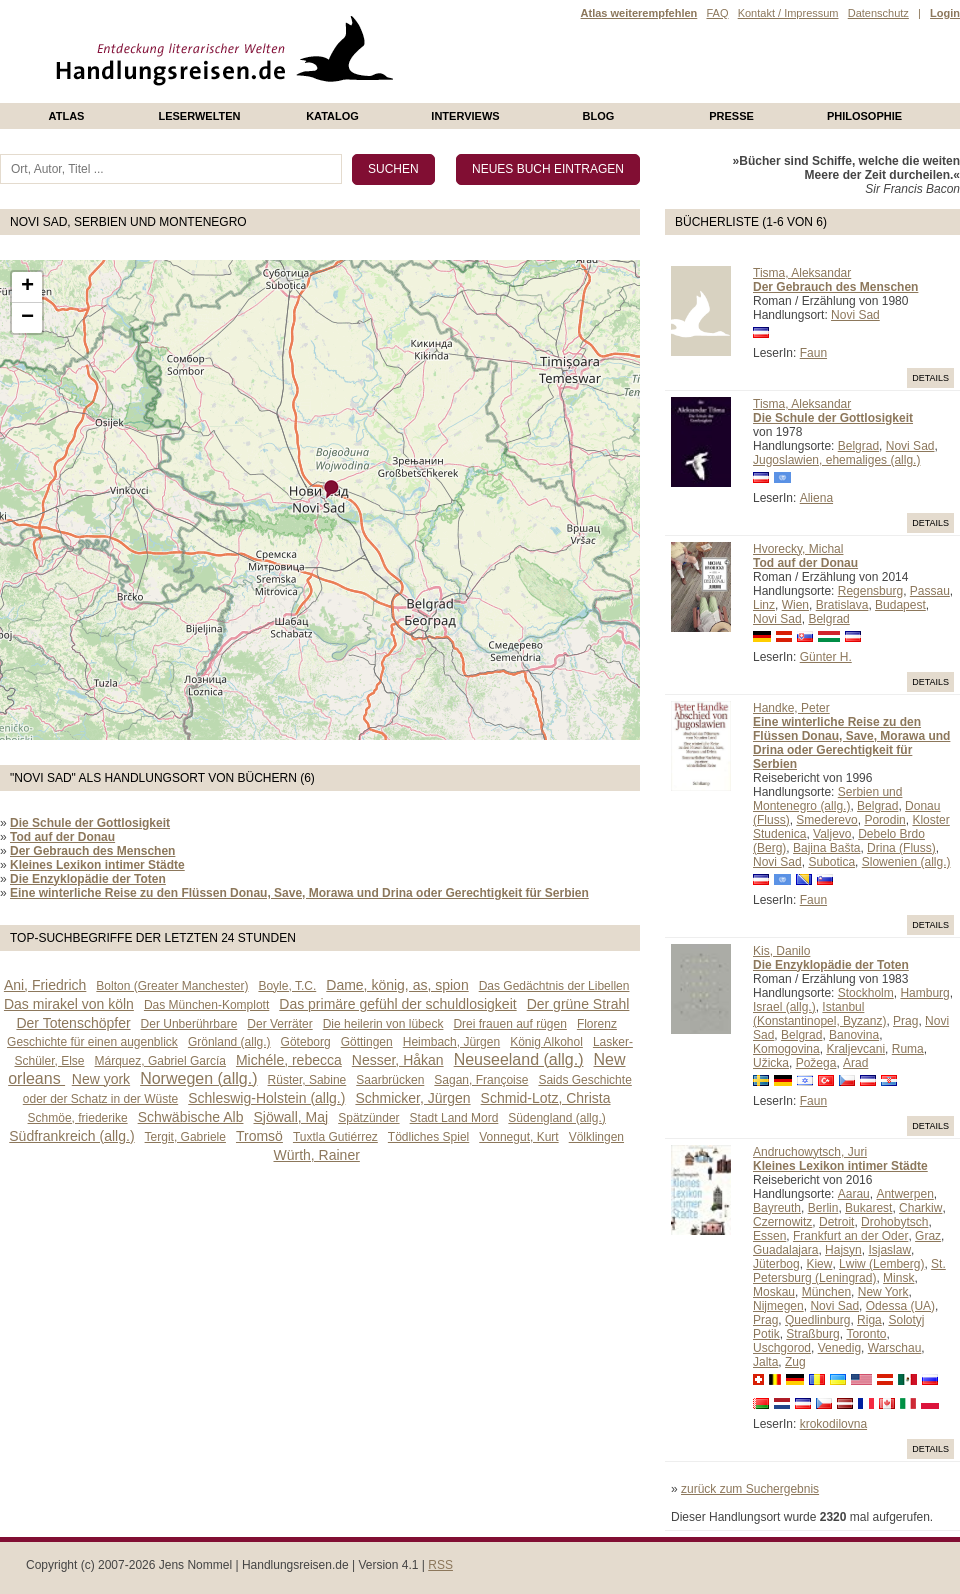 This screenshot has width=960, height=1594. Describe the element at coordinates (901, 848) in the screenshot. I see `Drina (Fluss)` at that location.